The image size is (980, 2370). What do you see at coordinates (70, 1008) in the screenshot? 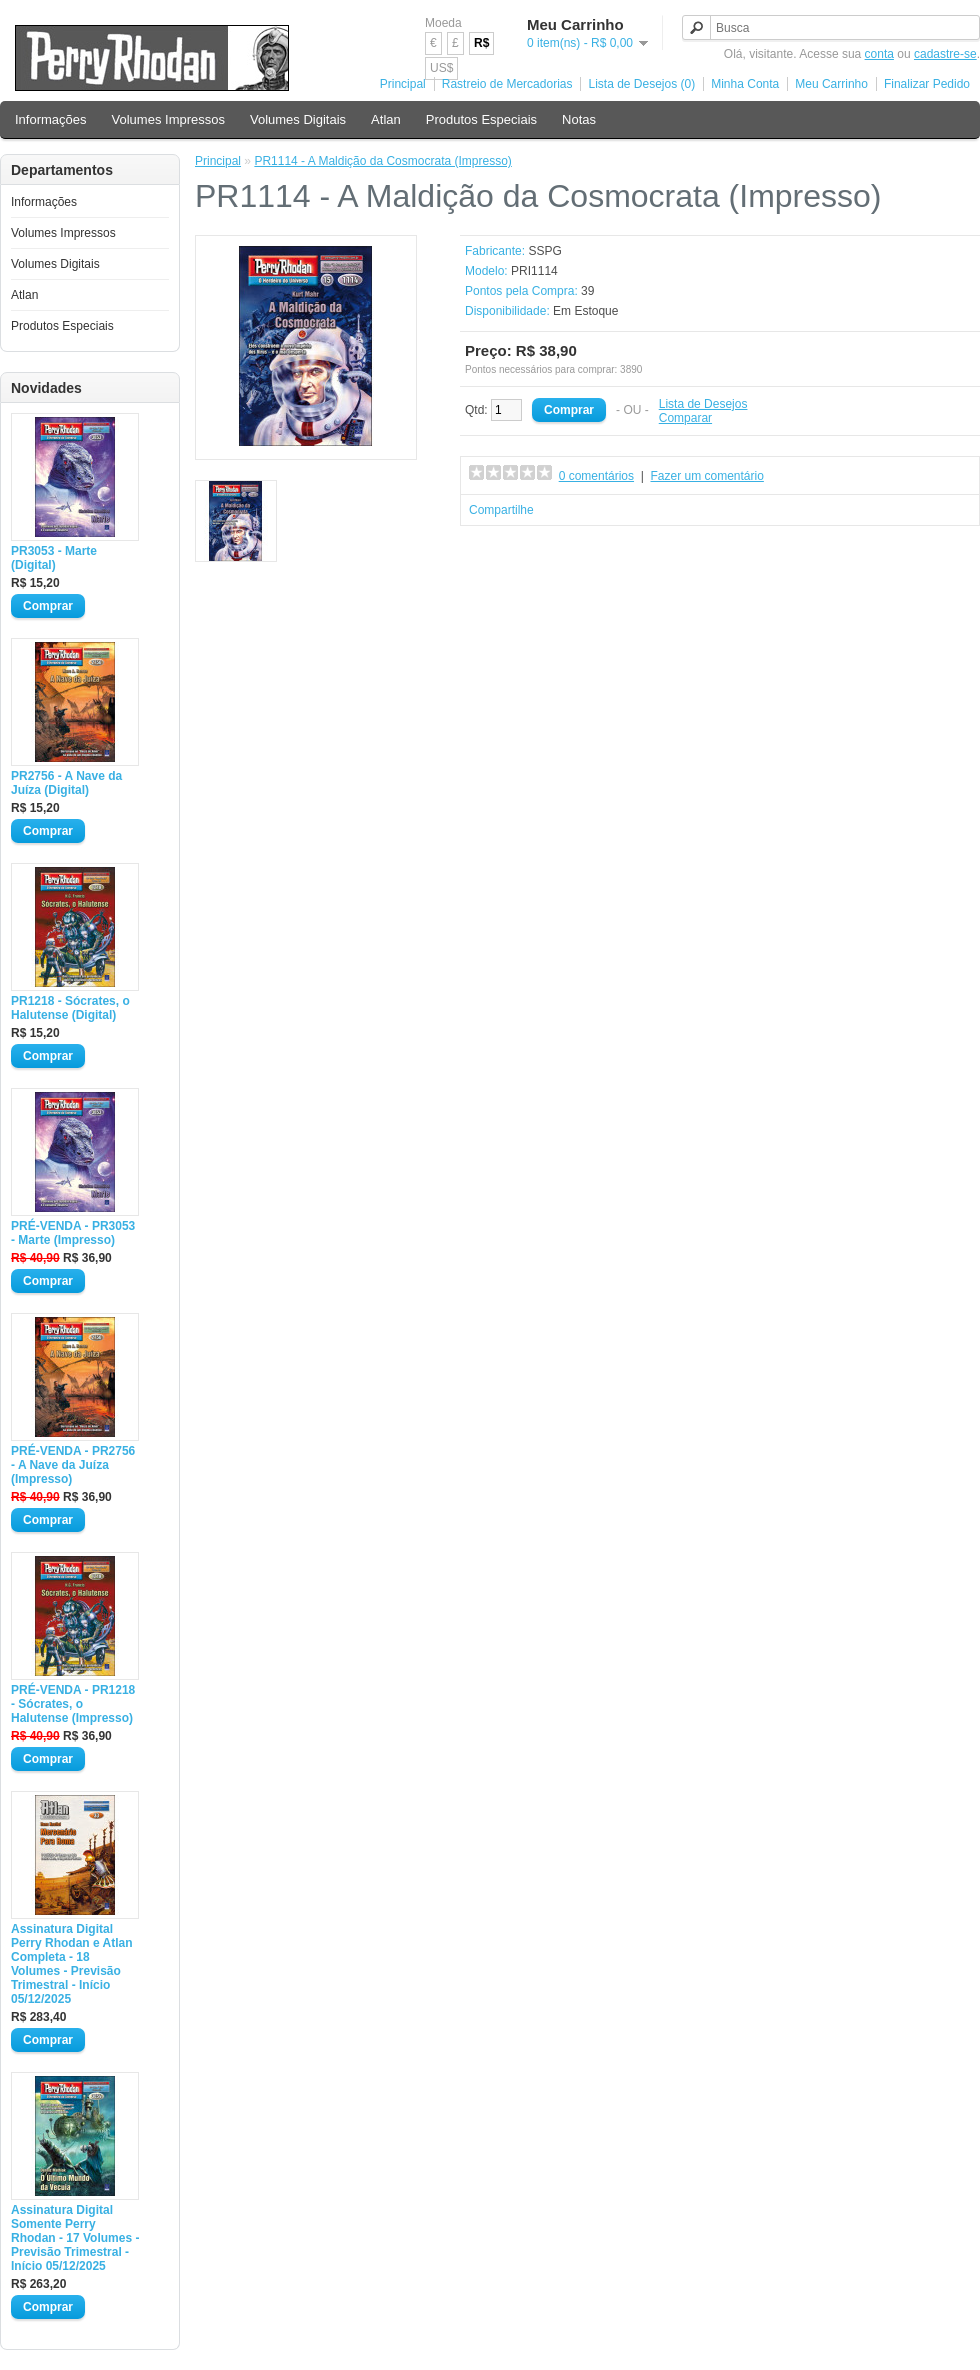
I see `PR1218 - Sócrates, o Halutense (Digital)` at bounding box center [70, 1008].